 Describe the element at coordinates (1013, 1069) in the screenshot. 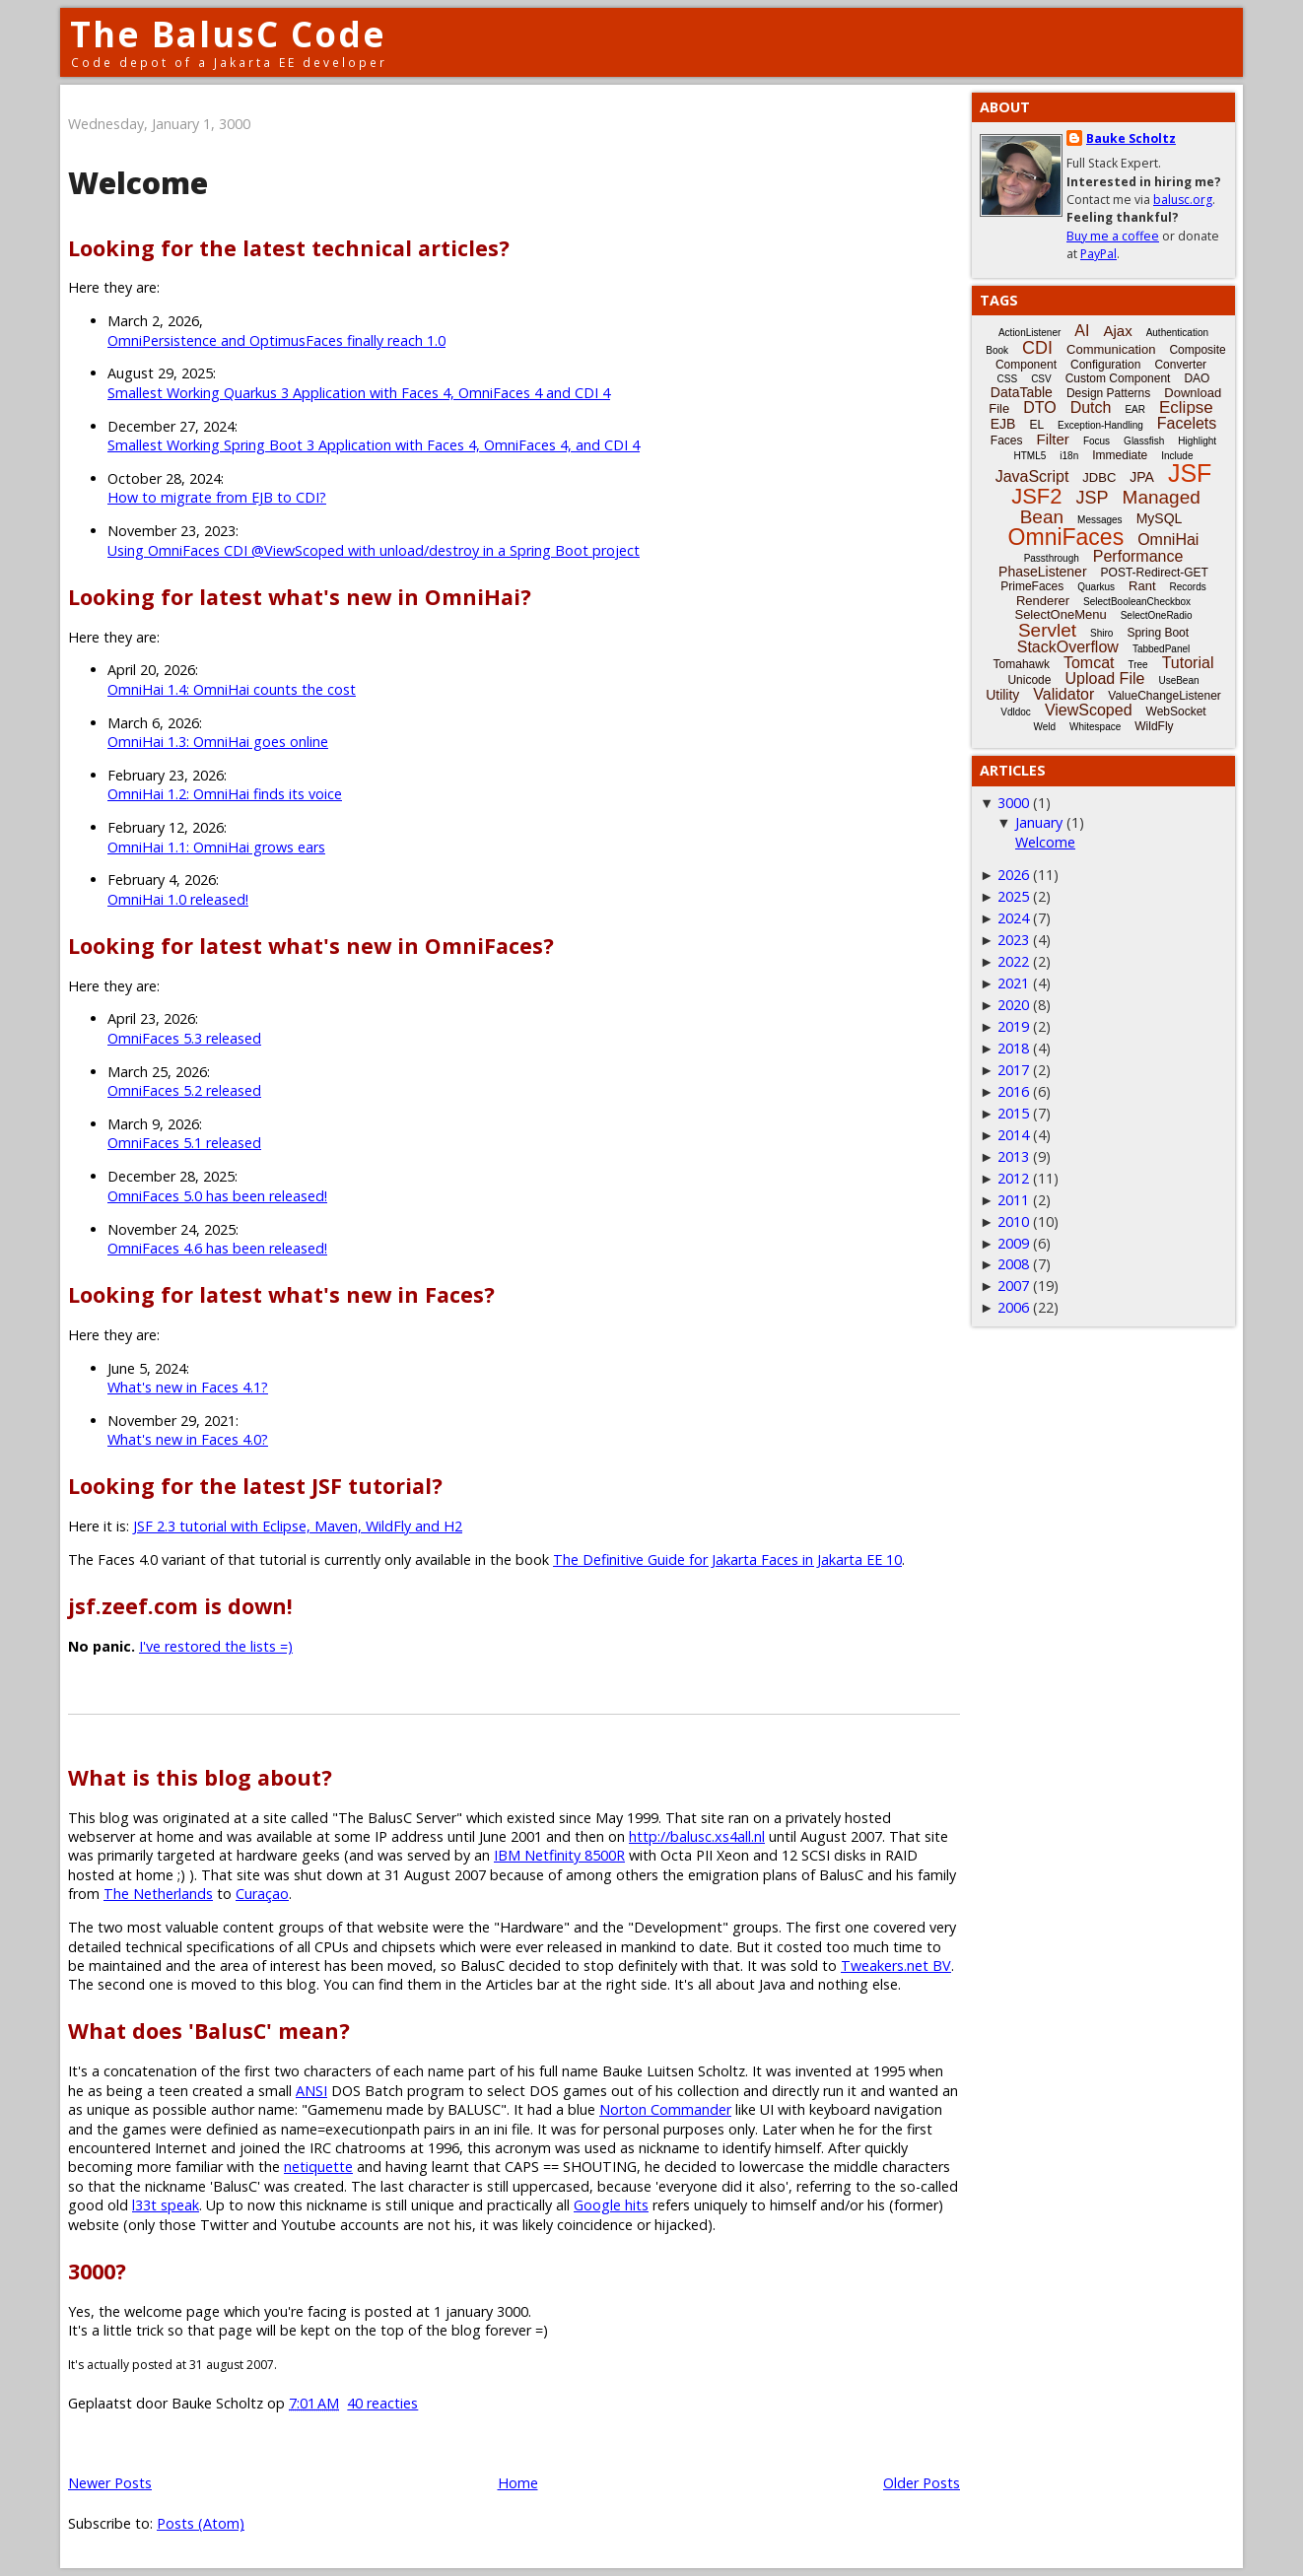

I see `2017` at that location.